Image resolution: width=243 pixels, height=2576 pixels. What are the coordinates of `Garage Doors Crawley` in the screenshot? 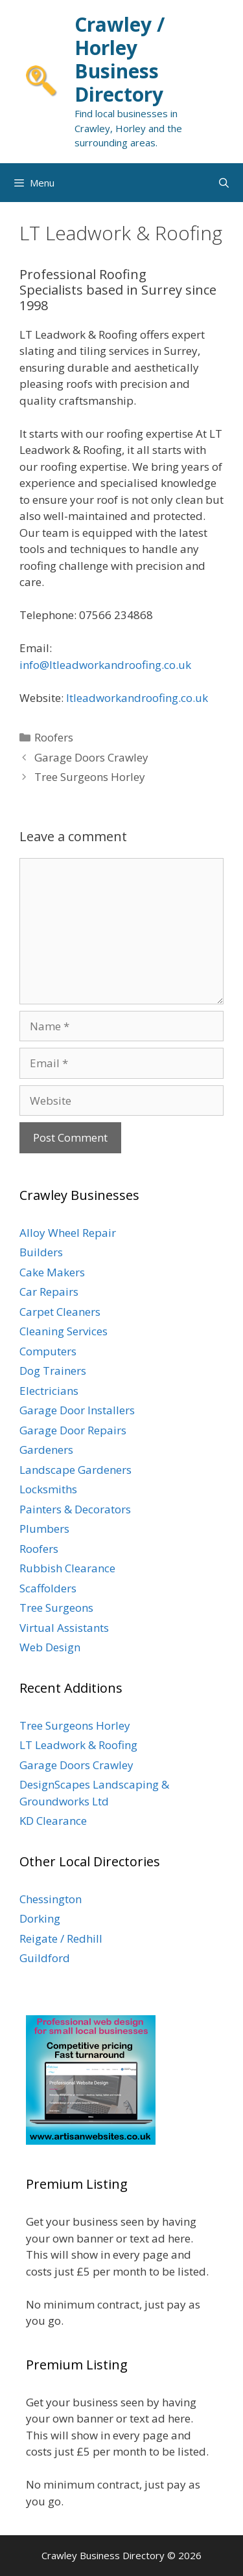 It's located at (91, 757).